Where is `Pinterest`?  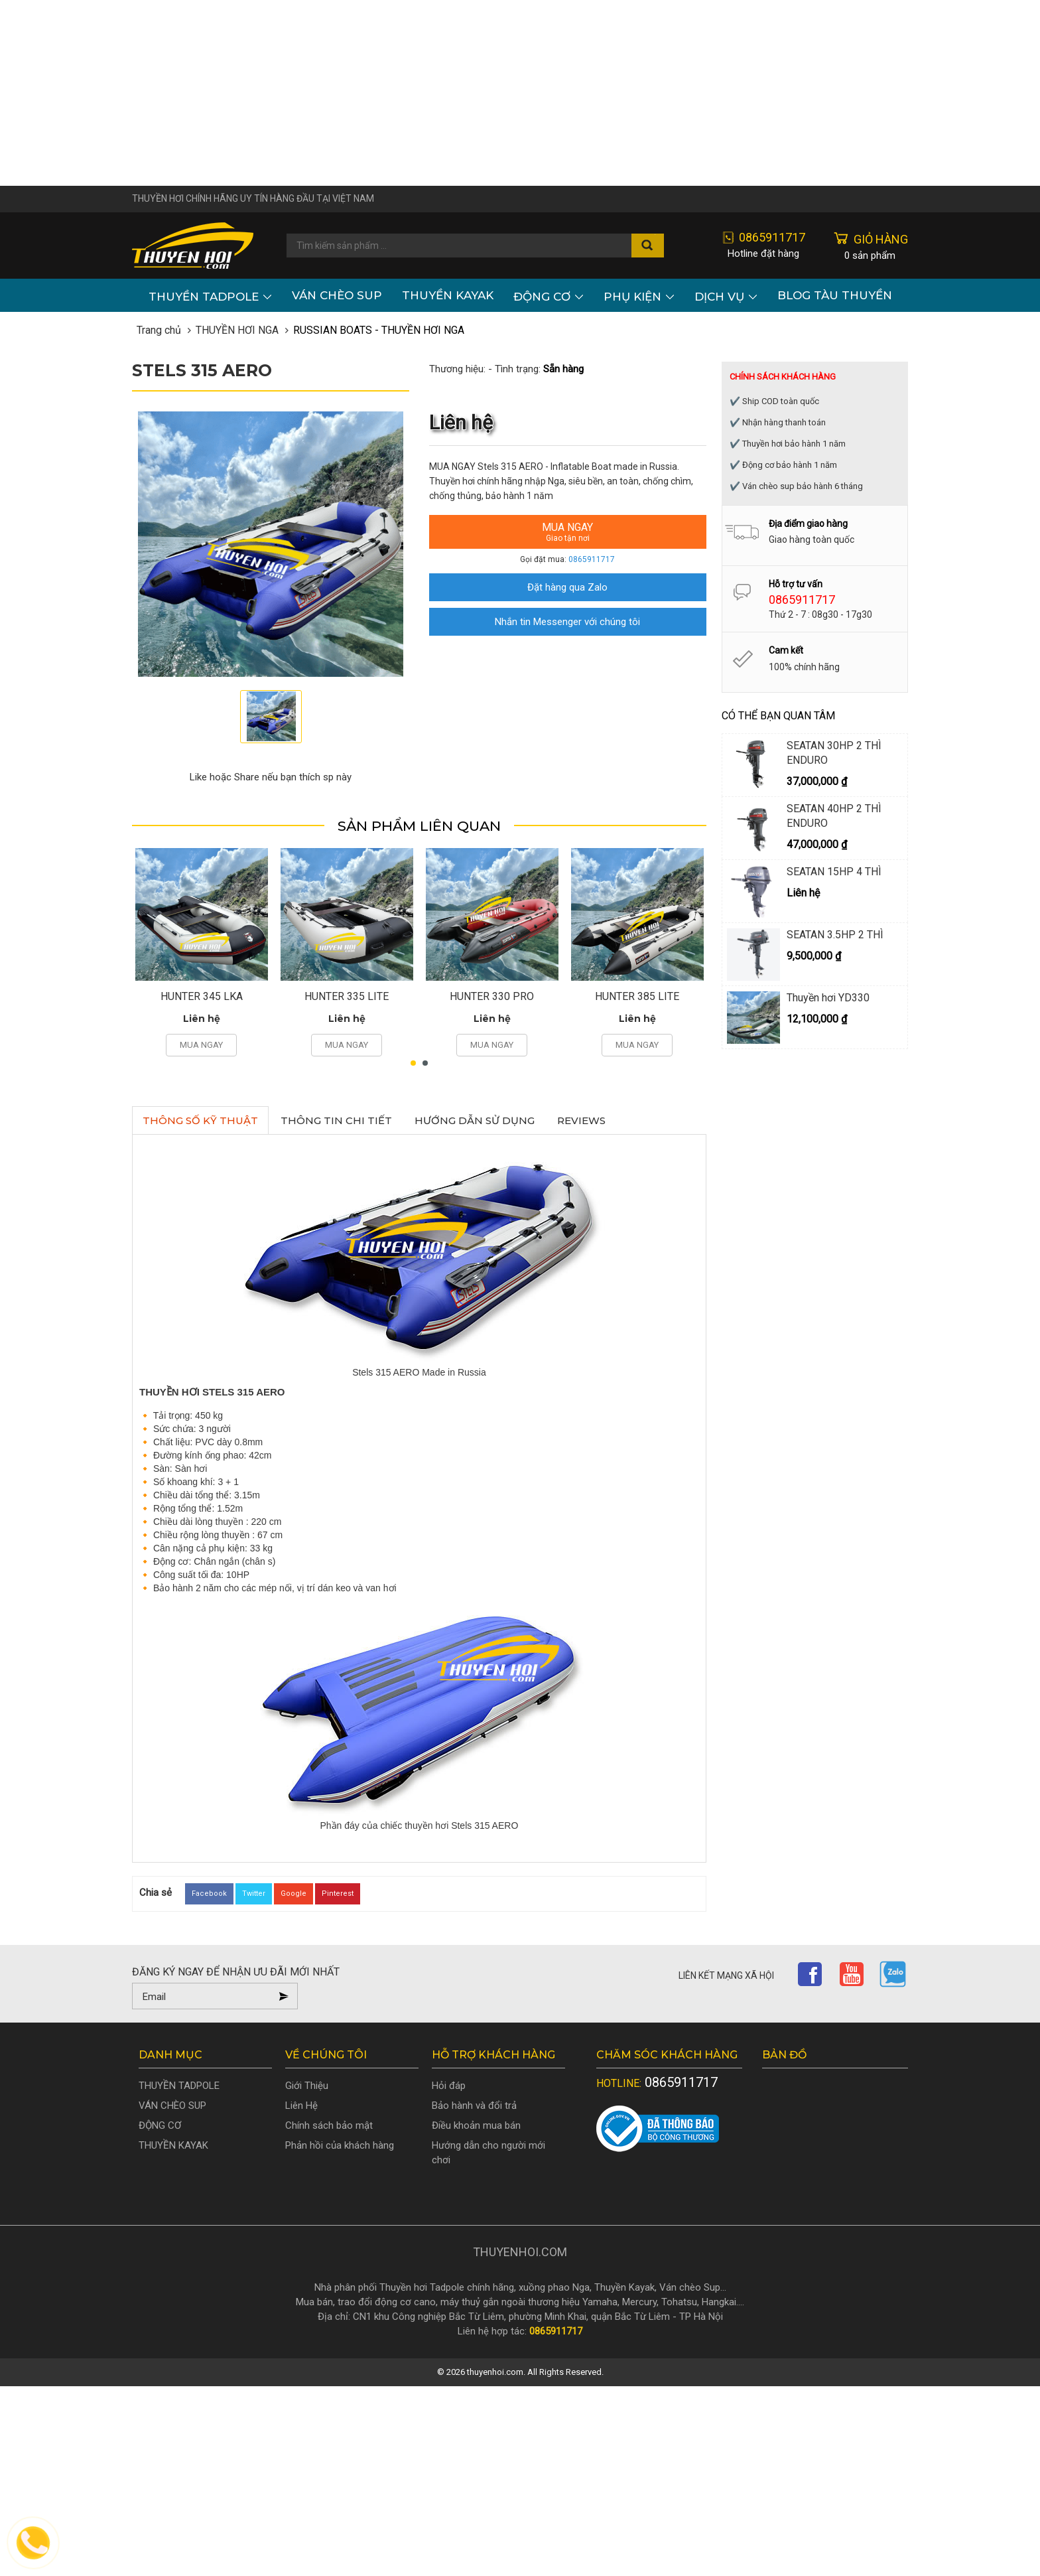 Pinterest is located at coordinates (338, 1893).